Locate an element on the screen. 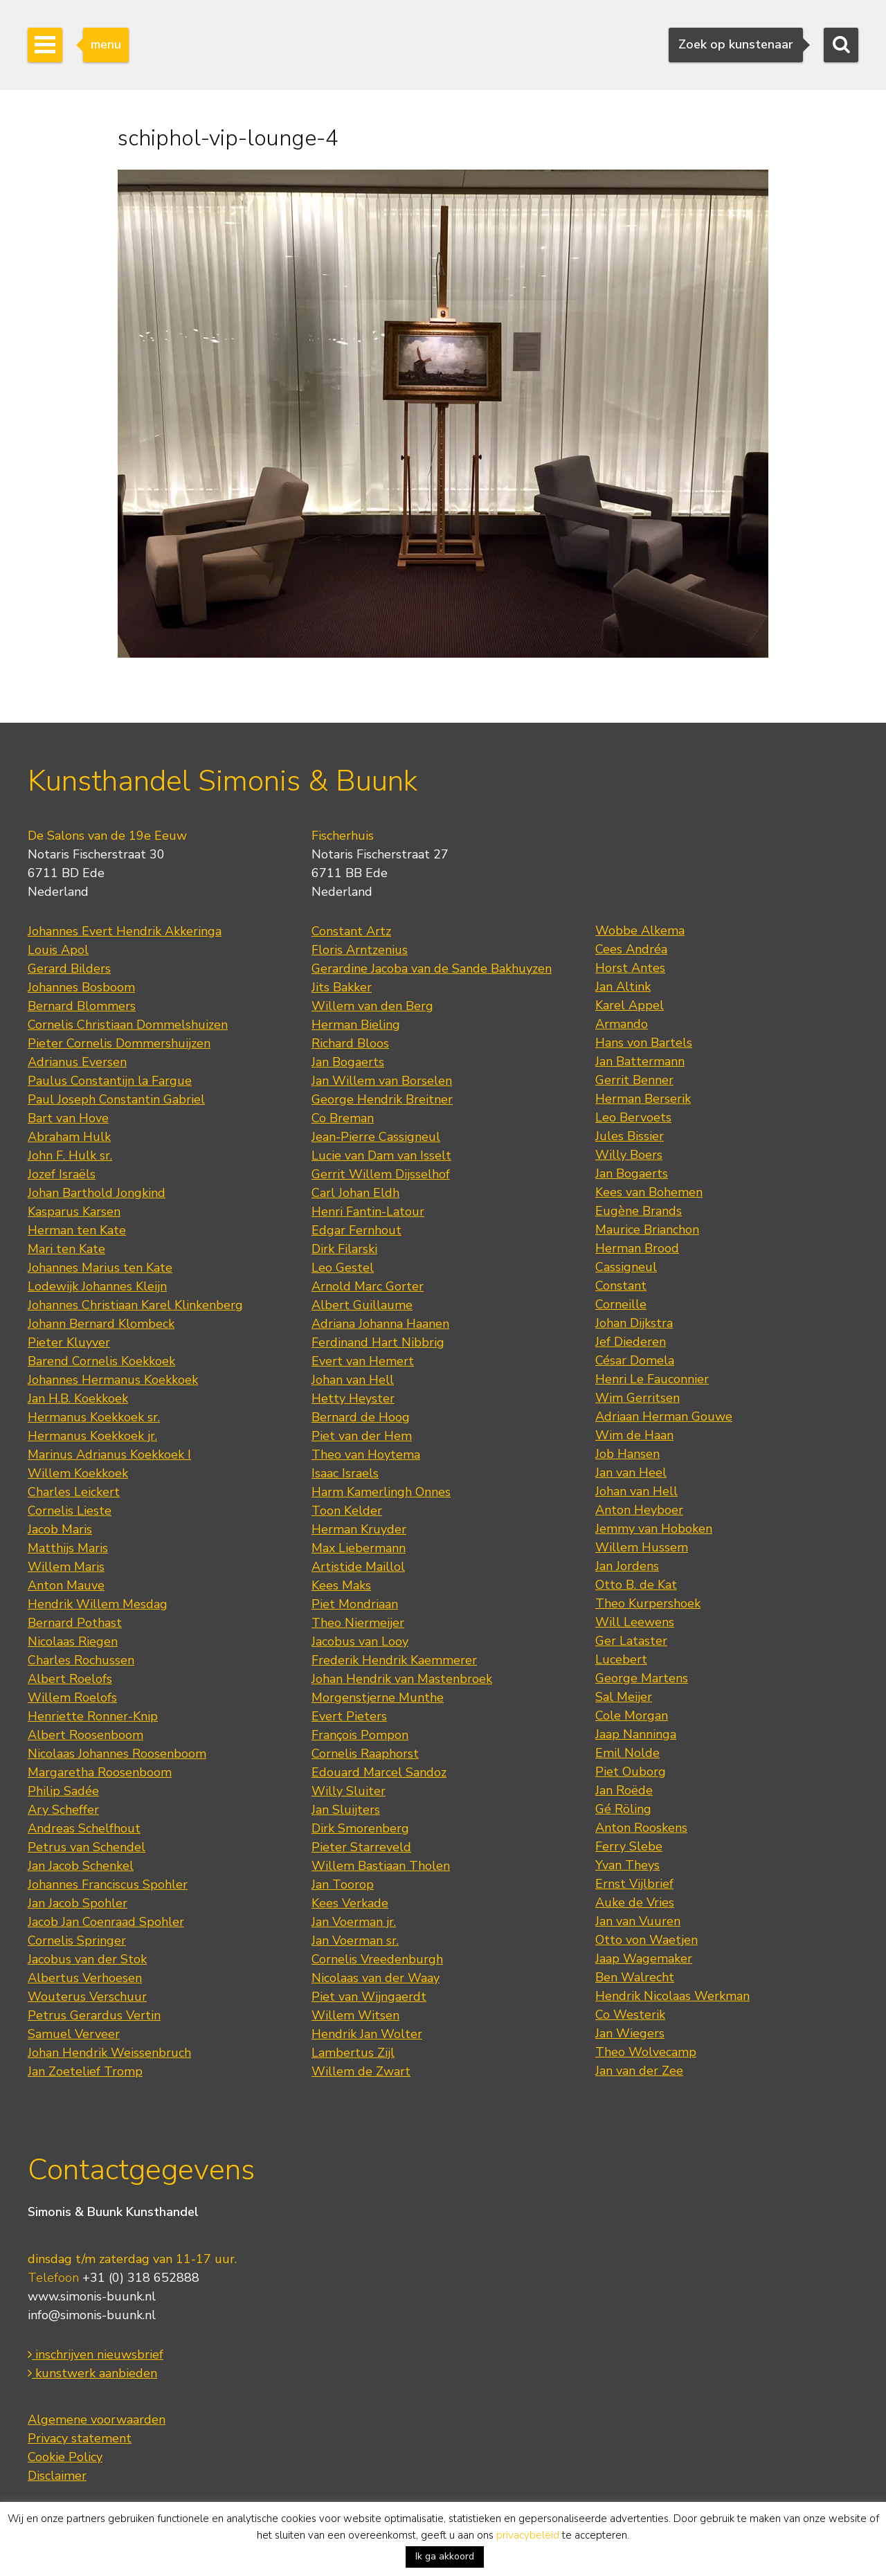  Henri Le Fauconnier is located at coordinates (652, 1379).